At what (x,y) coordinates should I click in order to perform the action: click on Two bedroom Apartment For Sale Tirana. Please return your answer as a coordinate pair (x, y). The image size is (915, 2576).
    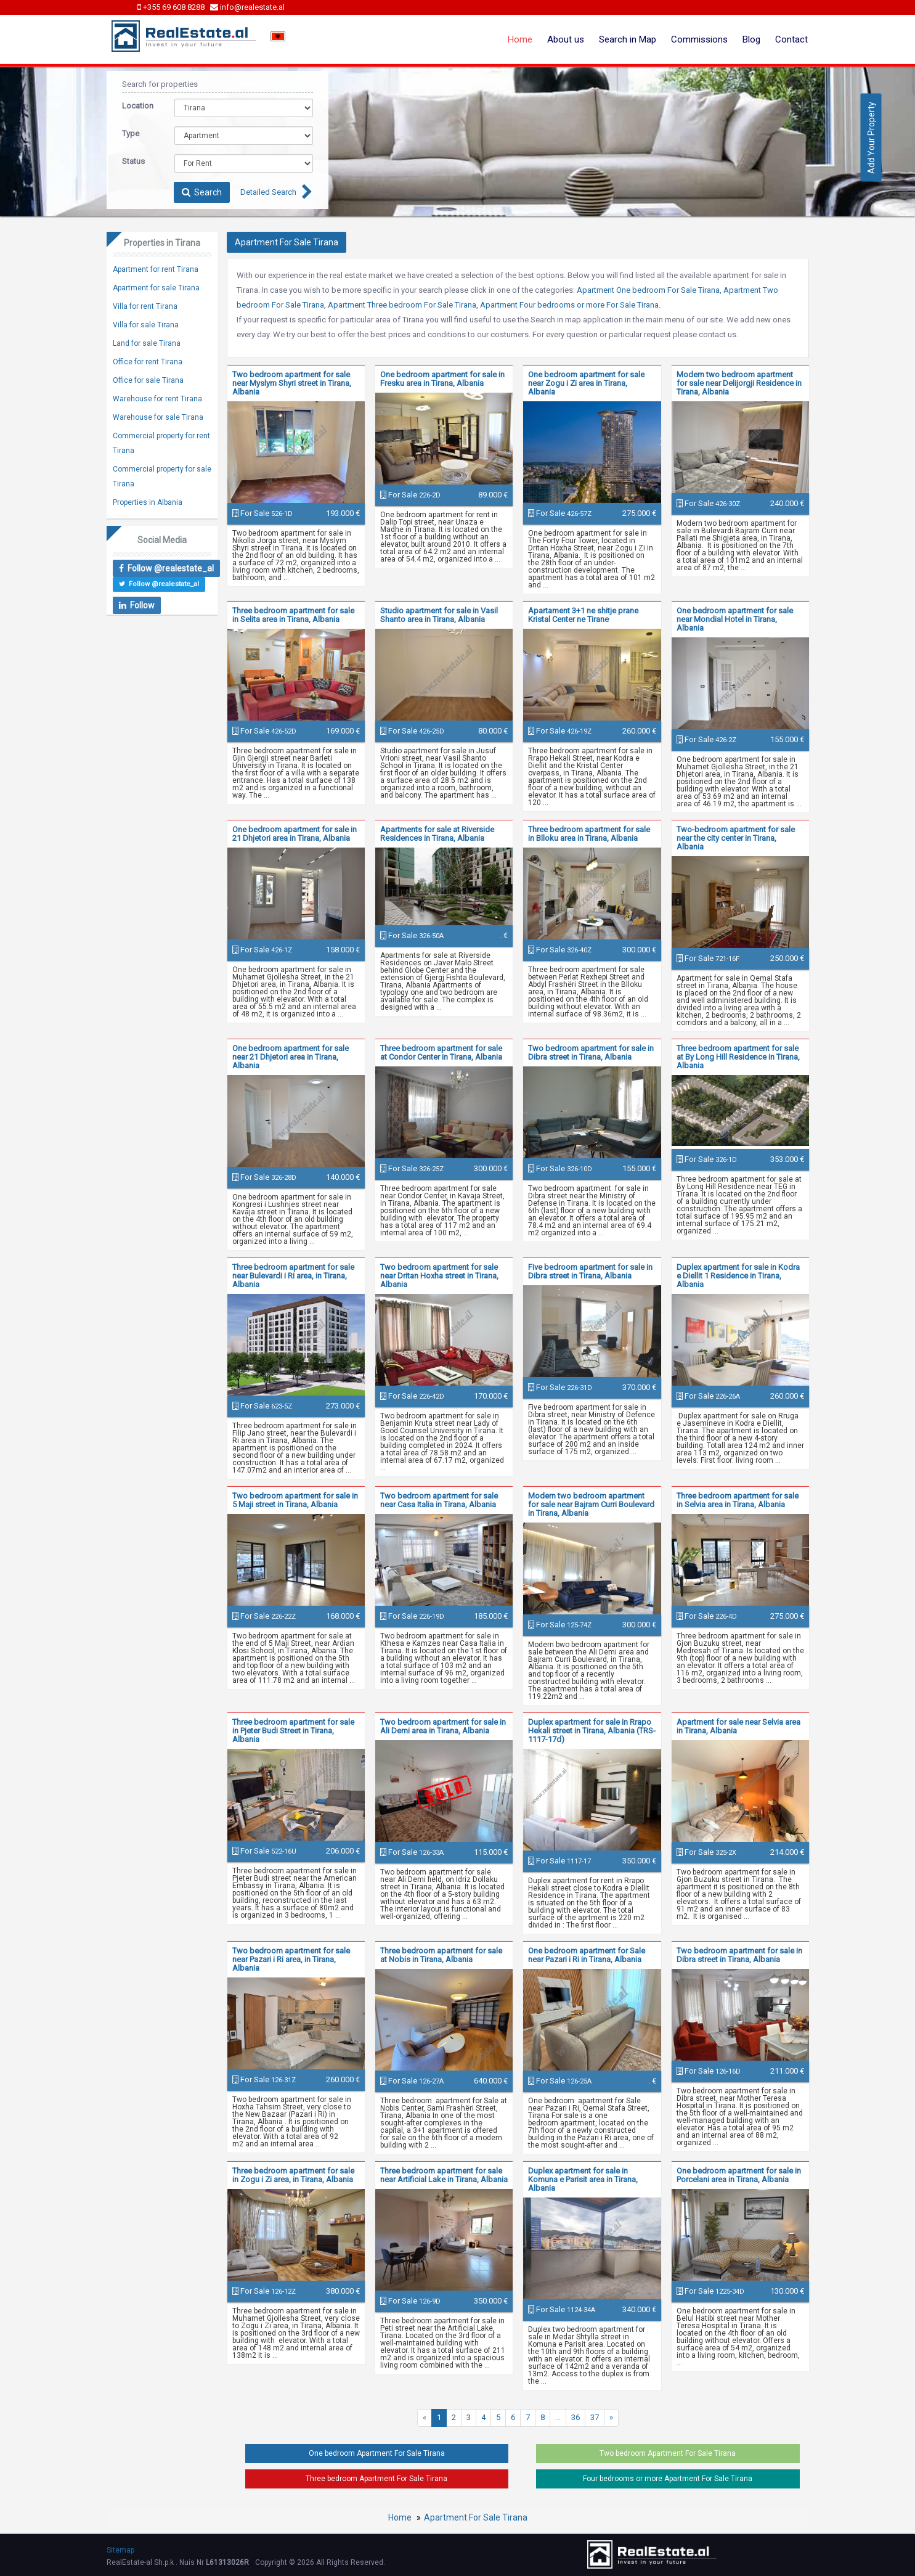
    Looking at the image, I should click on (668, 2453).